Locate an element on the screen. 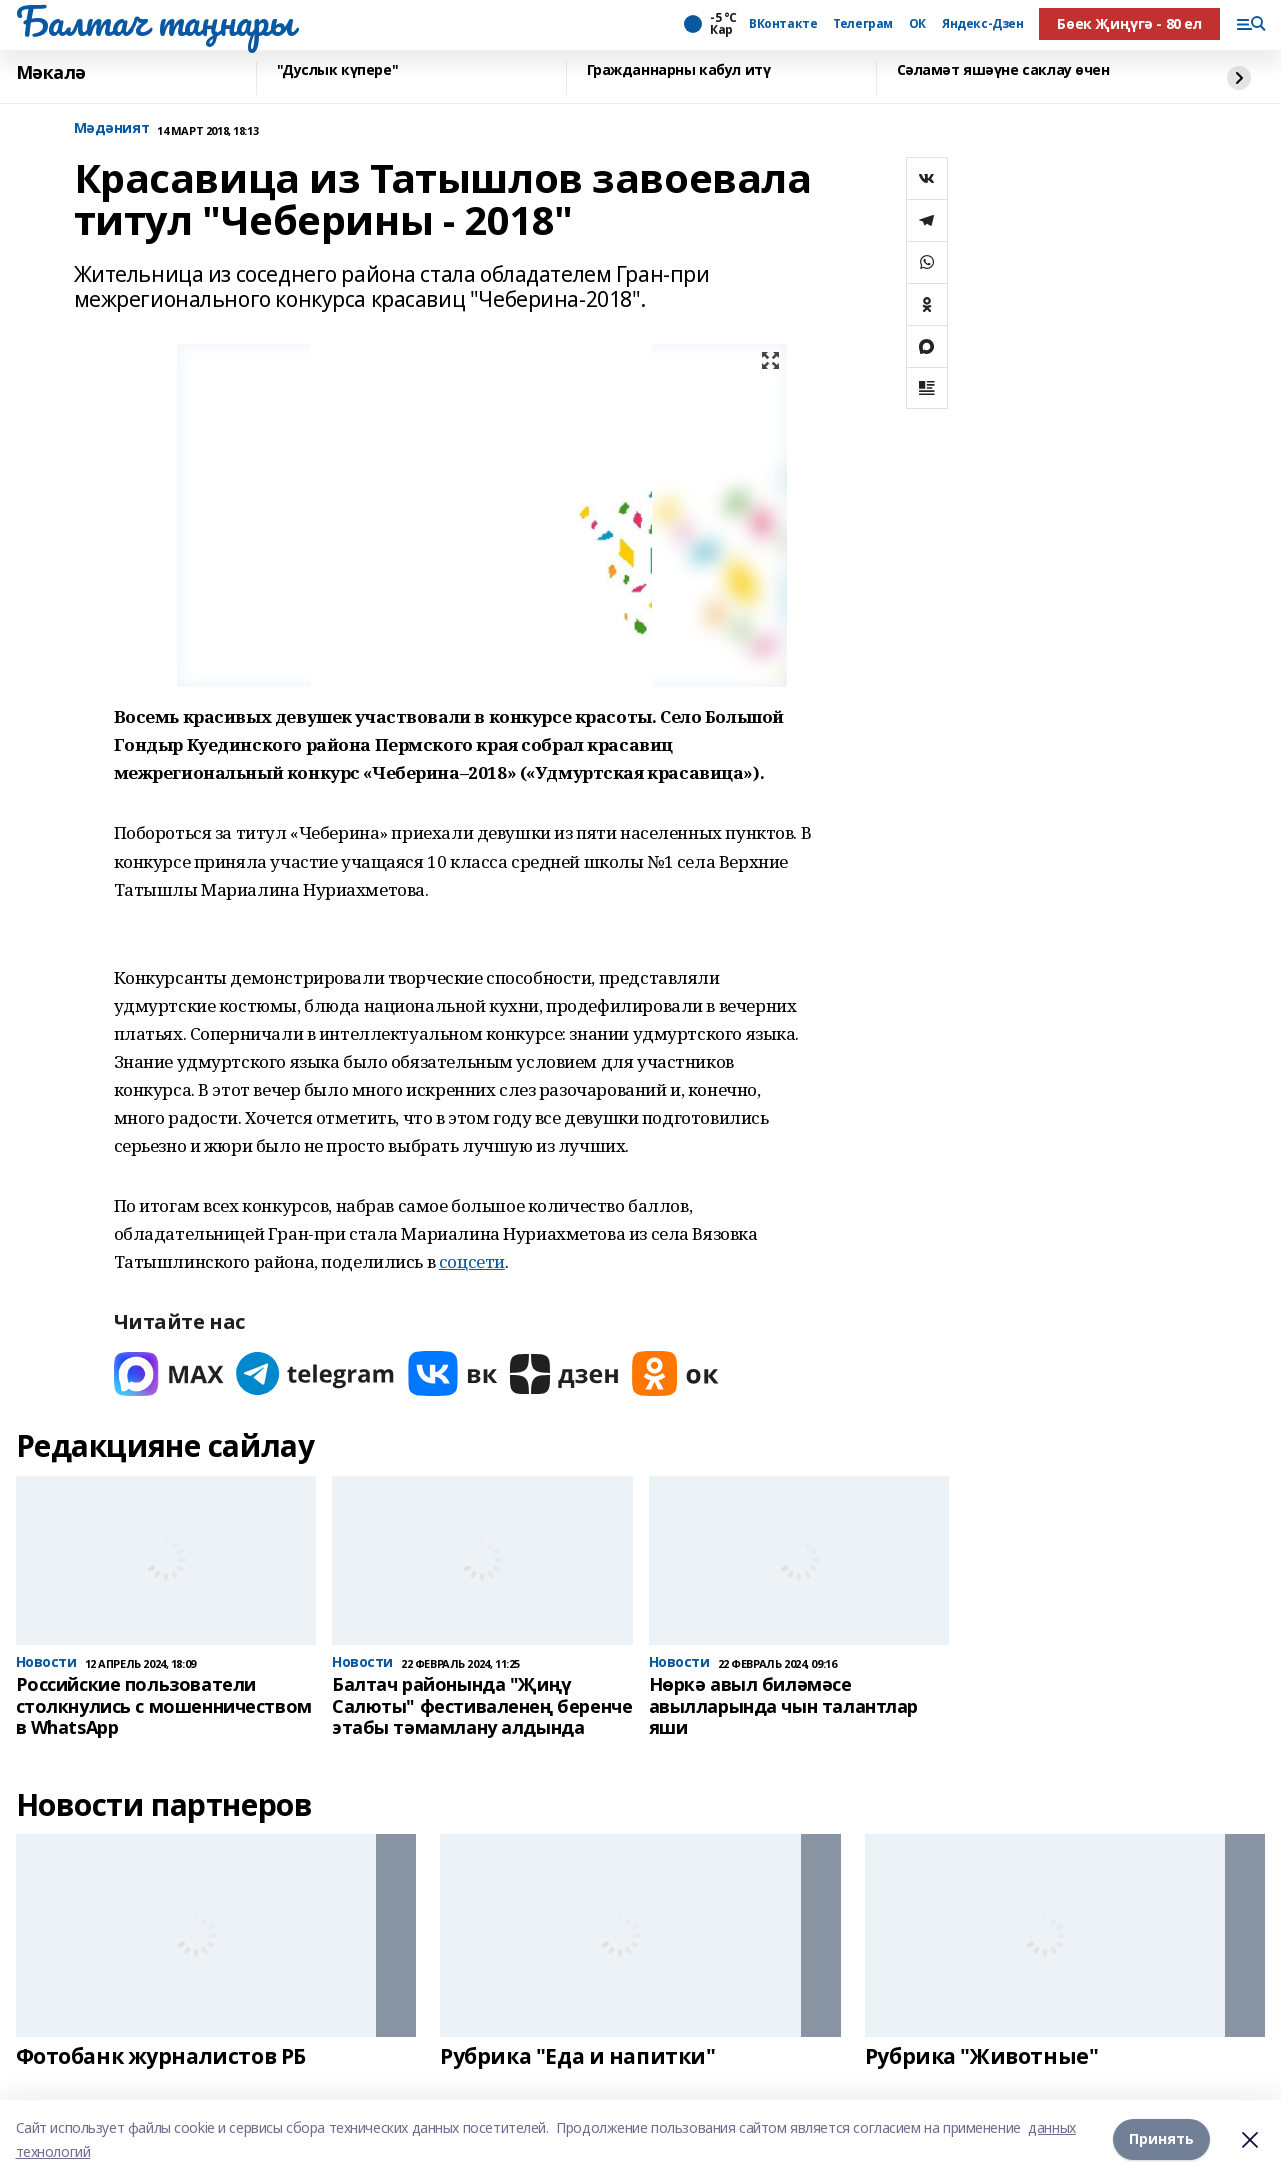 This screenshot has width=1281, height=2180. Гражданнарны кабул итү is located at coordinates (679, 70).